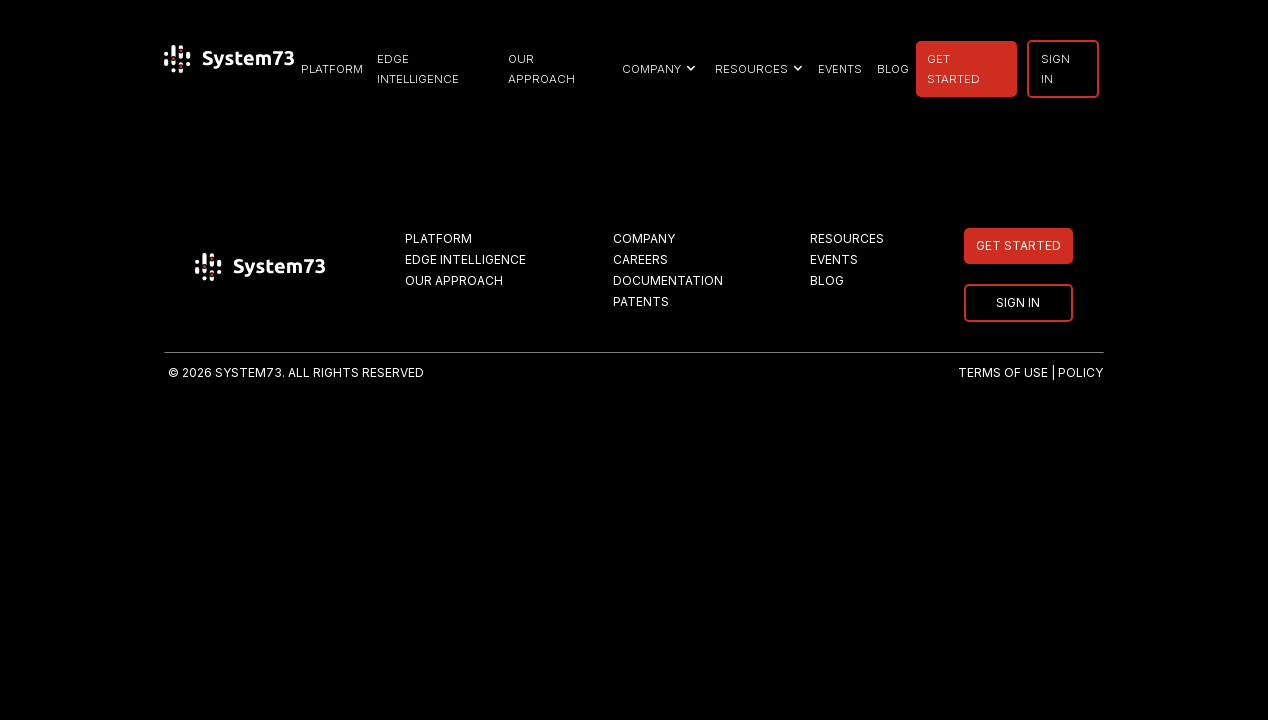  I want to click on PLATFORM, so click(332, 69).